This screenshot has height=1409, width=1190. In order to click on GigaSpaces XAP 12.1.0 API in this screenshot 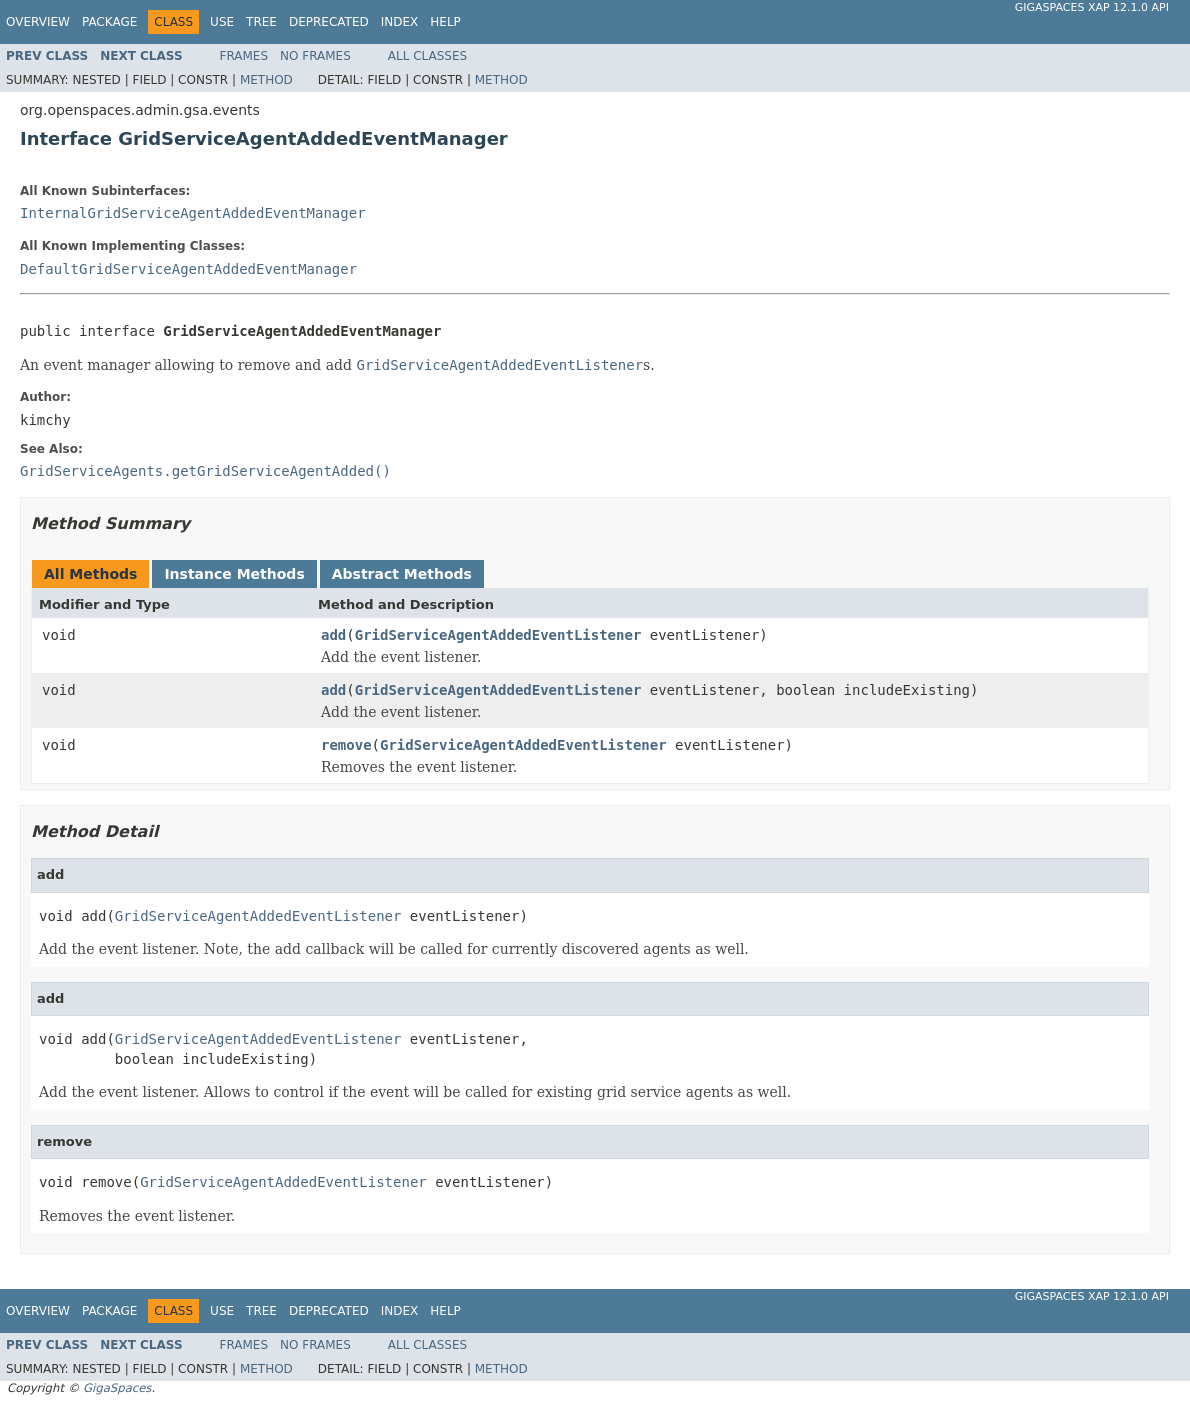, I will do `click(1092, 7)`.